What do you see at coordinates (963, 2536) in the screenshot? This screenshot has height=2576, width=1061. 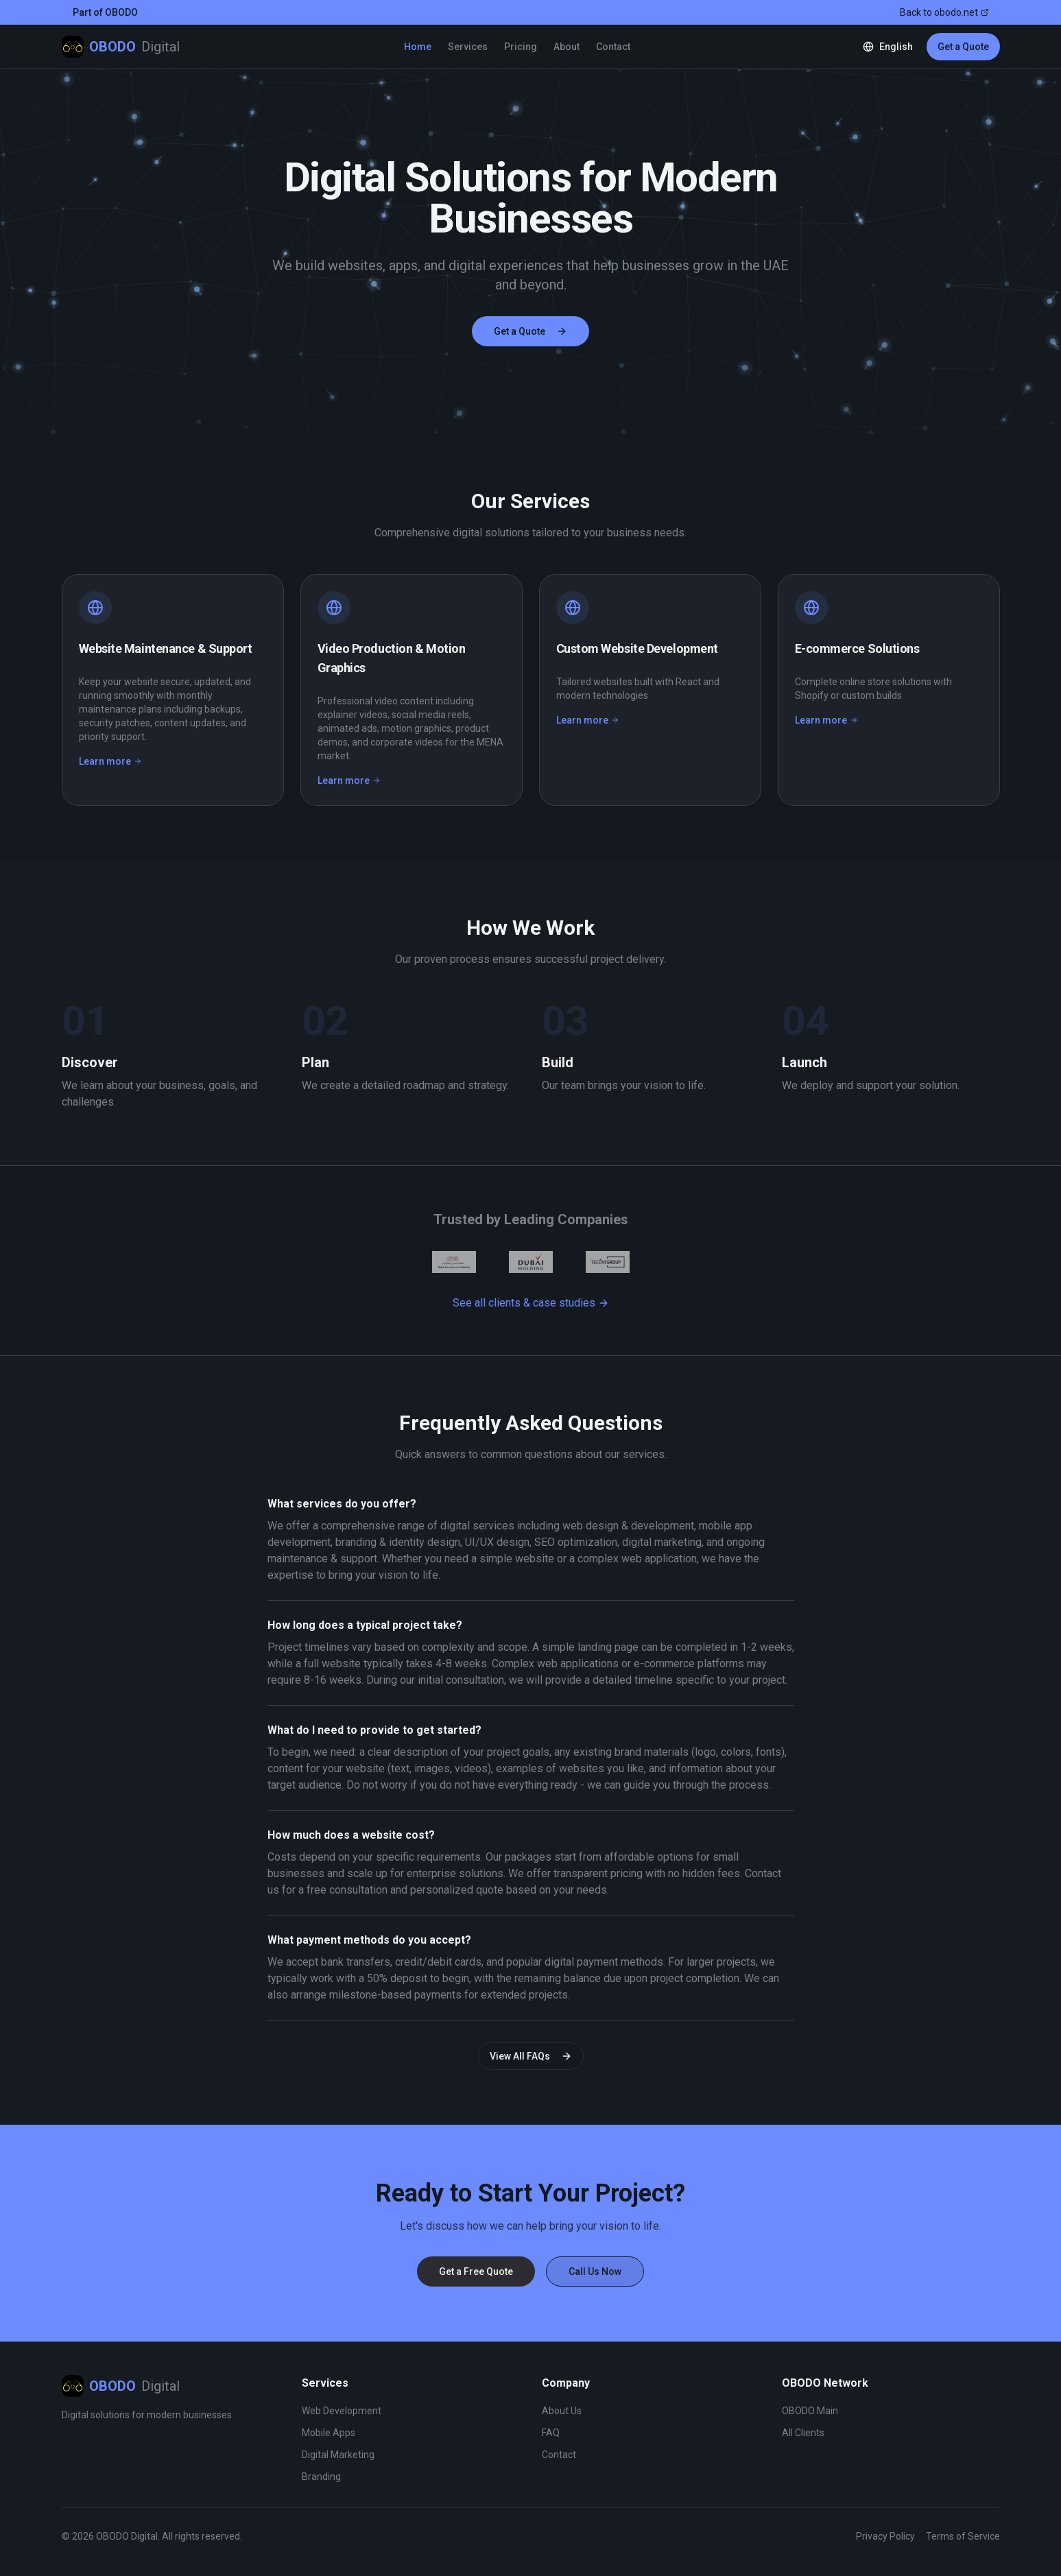 I see `Terms of Service` at bounding box center [963, 2536].